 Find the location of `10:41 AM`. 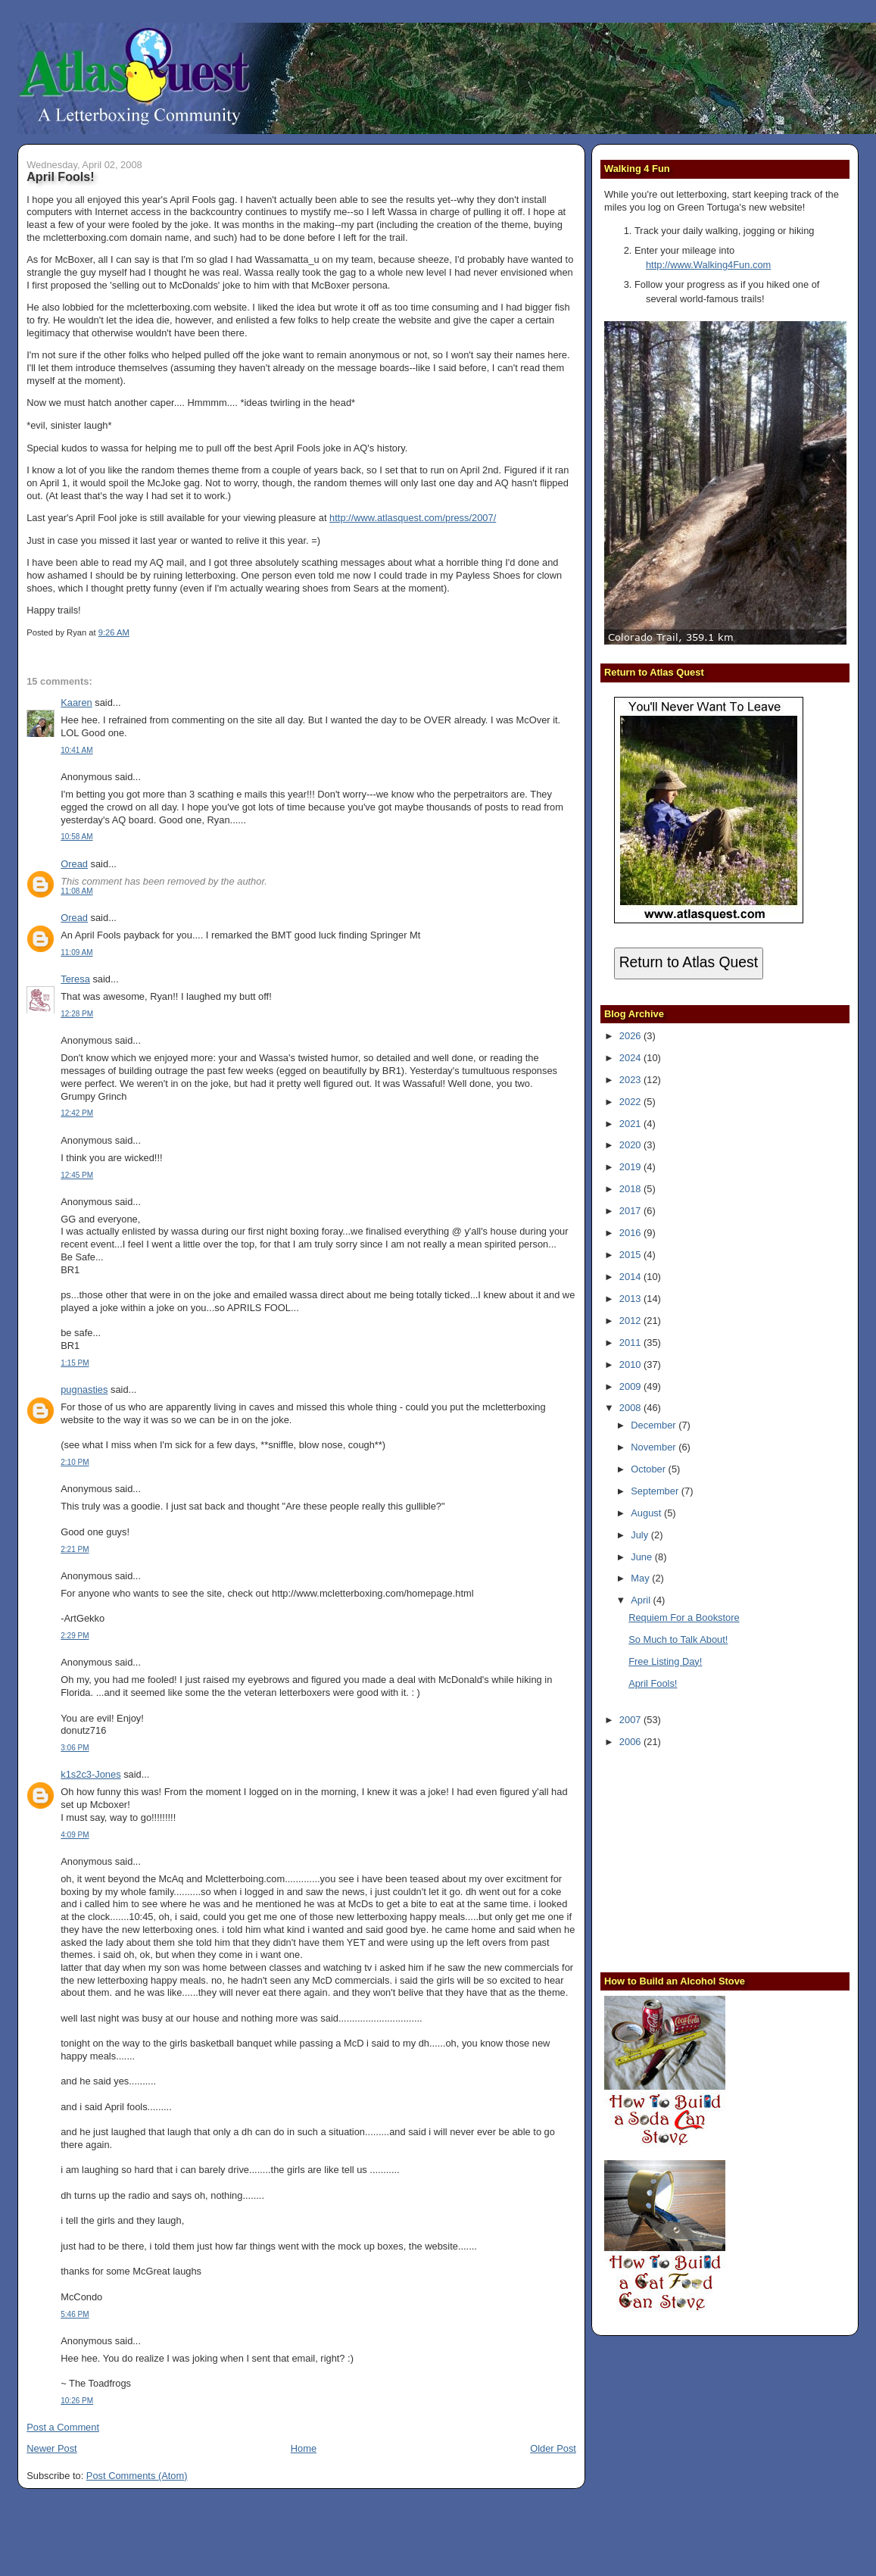

10:41 AM is located at coordinates (76, 750).